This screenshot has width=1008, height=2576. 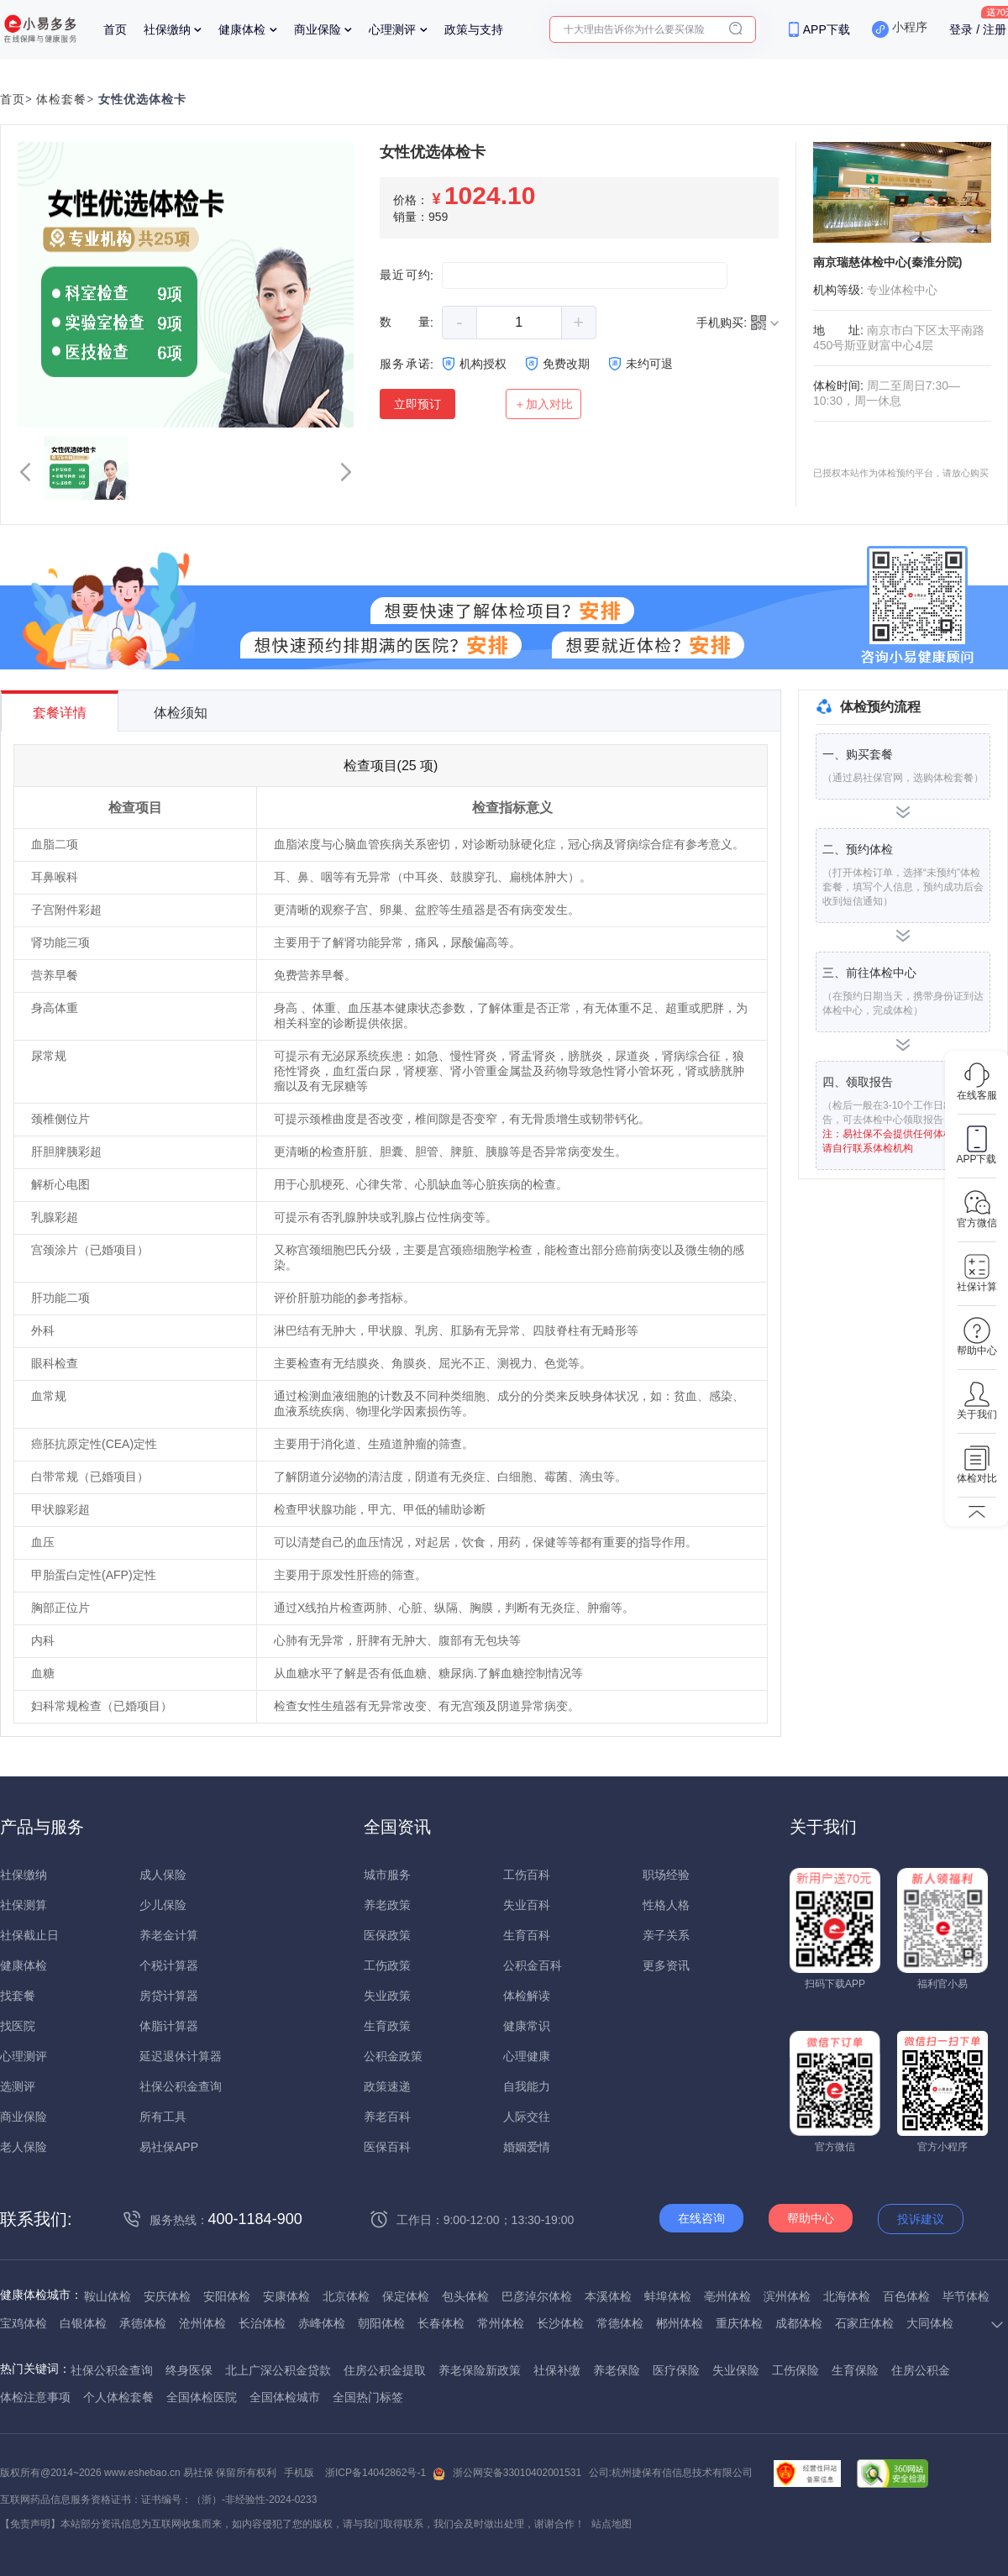 I want to click on 工伤百科, so click(x=526, y=1874).